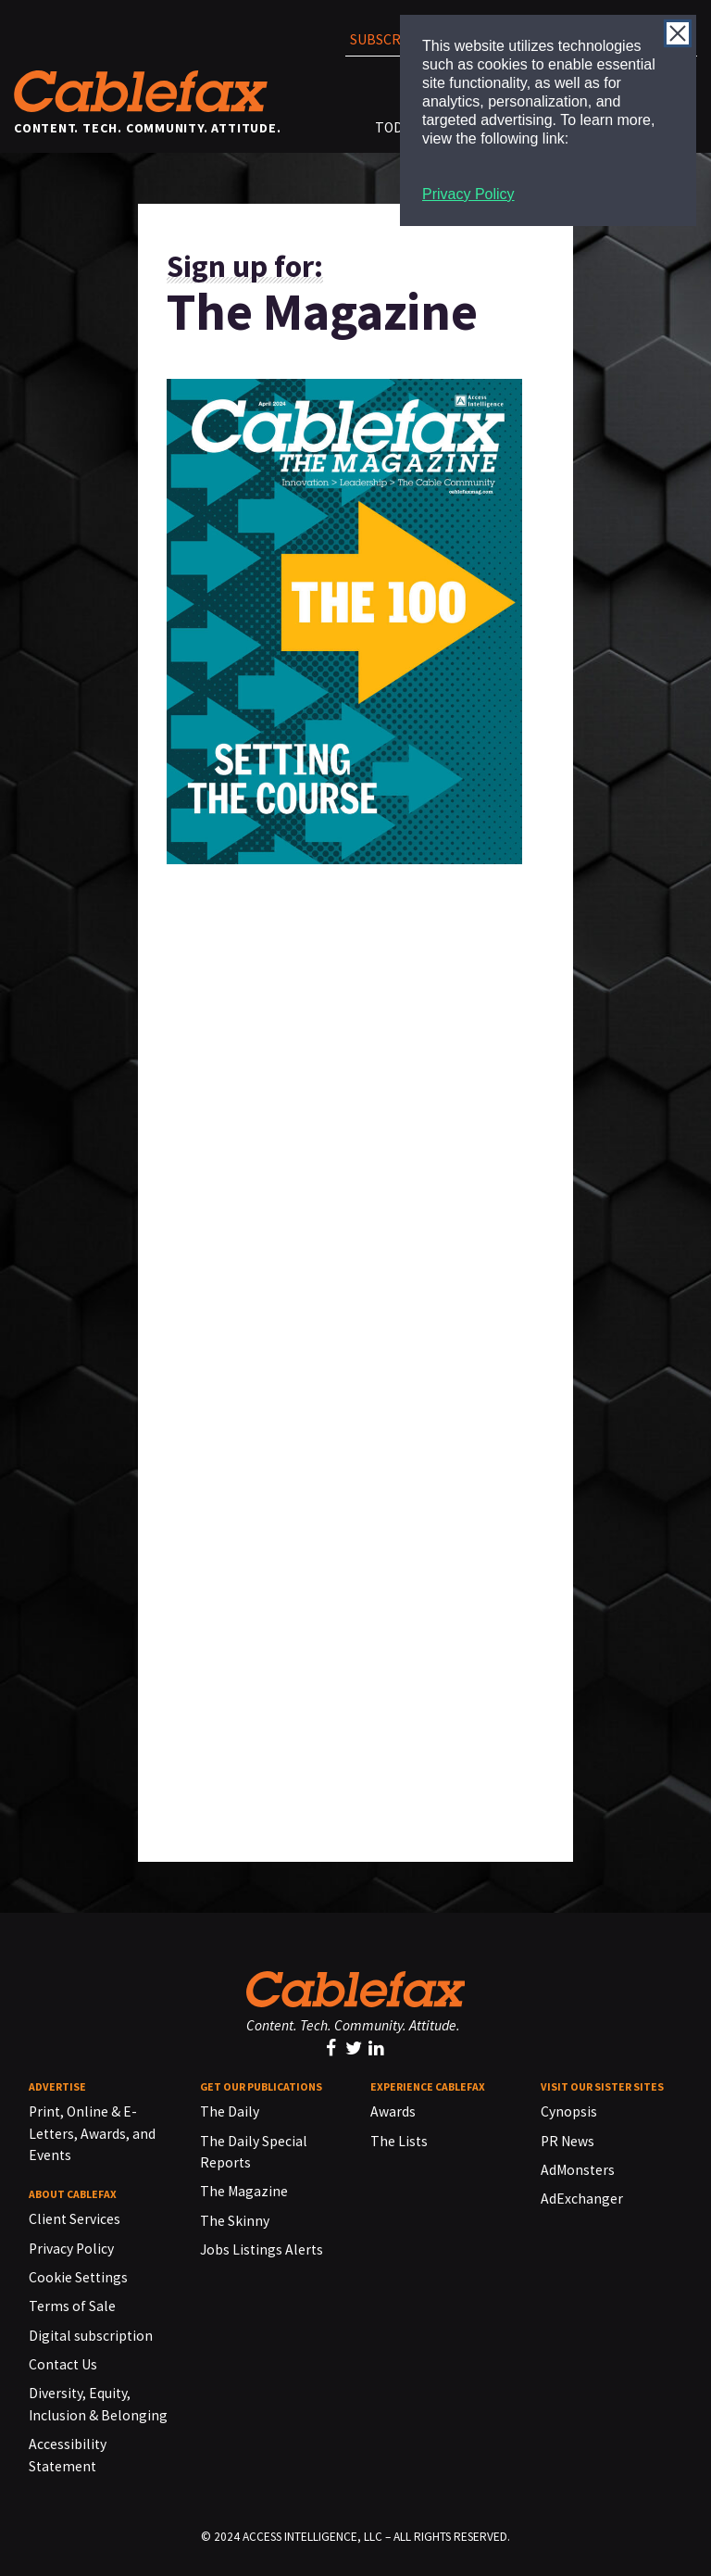 This screenshot has width=711, height=2576. I want to click on The Skinny, so click(234, 2221).